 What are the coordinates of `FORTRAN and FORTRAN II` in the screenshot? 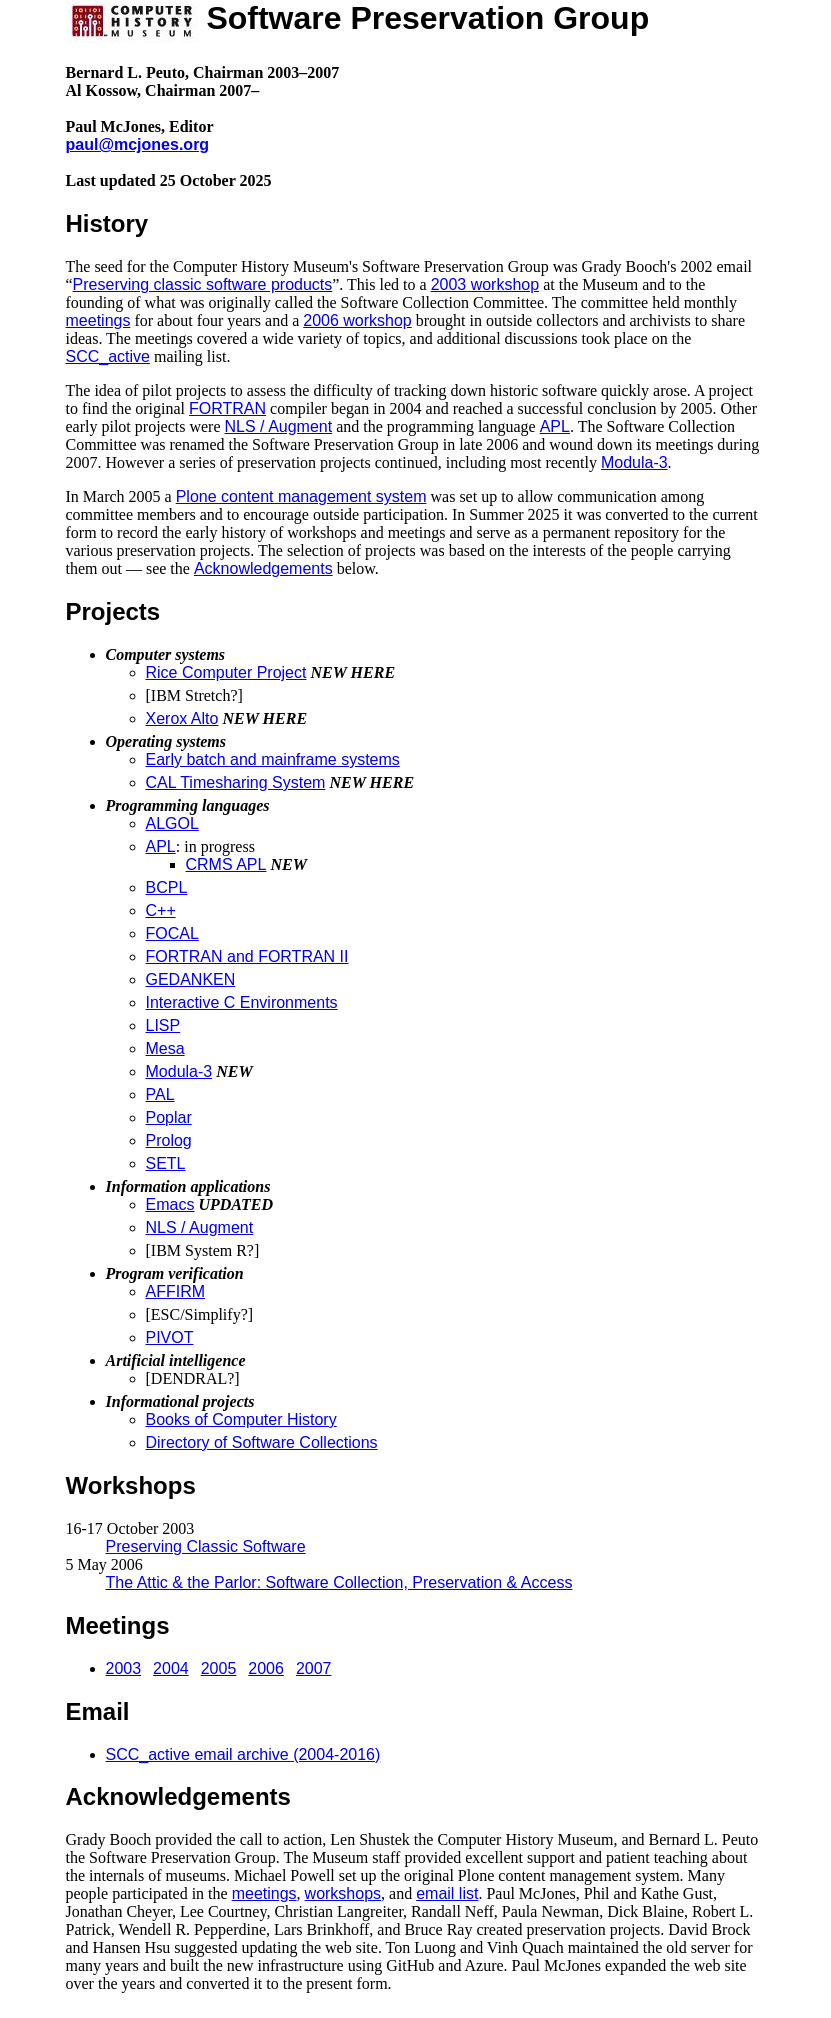 It's located at (247, 956).